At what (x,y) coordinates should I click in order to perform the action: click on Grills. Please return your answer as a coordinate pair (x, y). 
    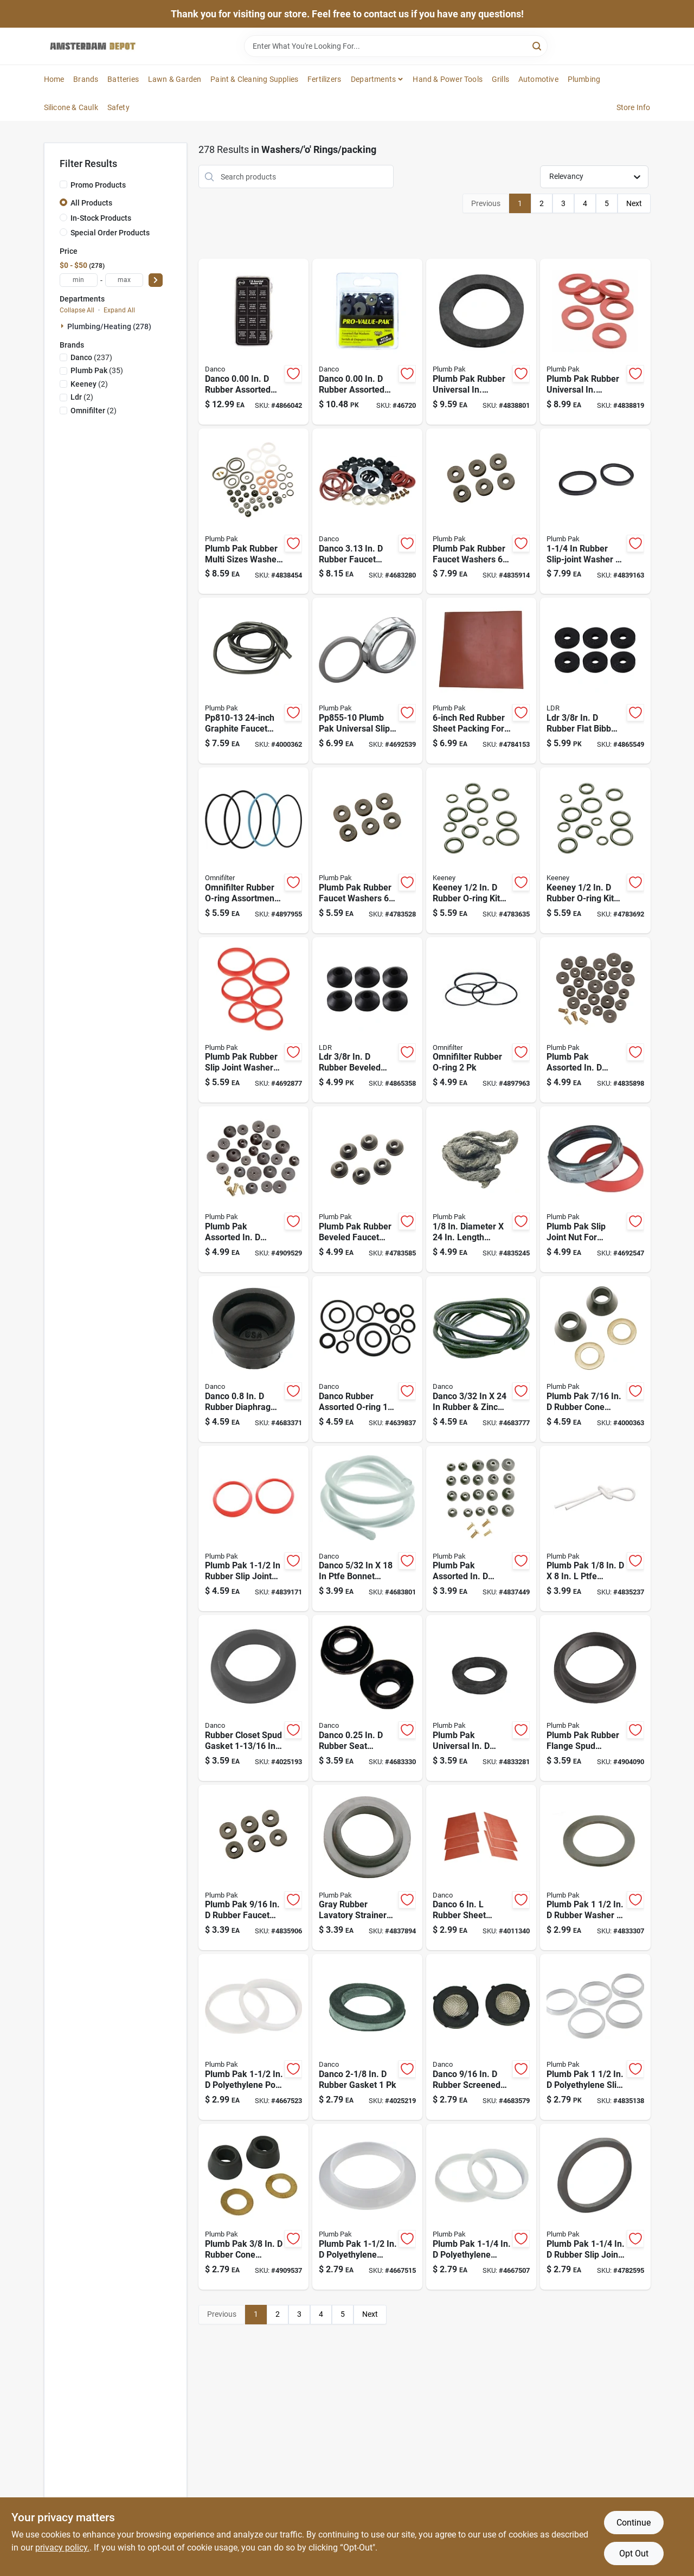
    Looking at the image, I should click on (500, 79).